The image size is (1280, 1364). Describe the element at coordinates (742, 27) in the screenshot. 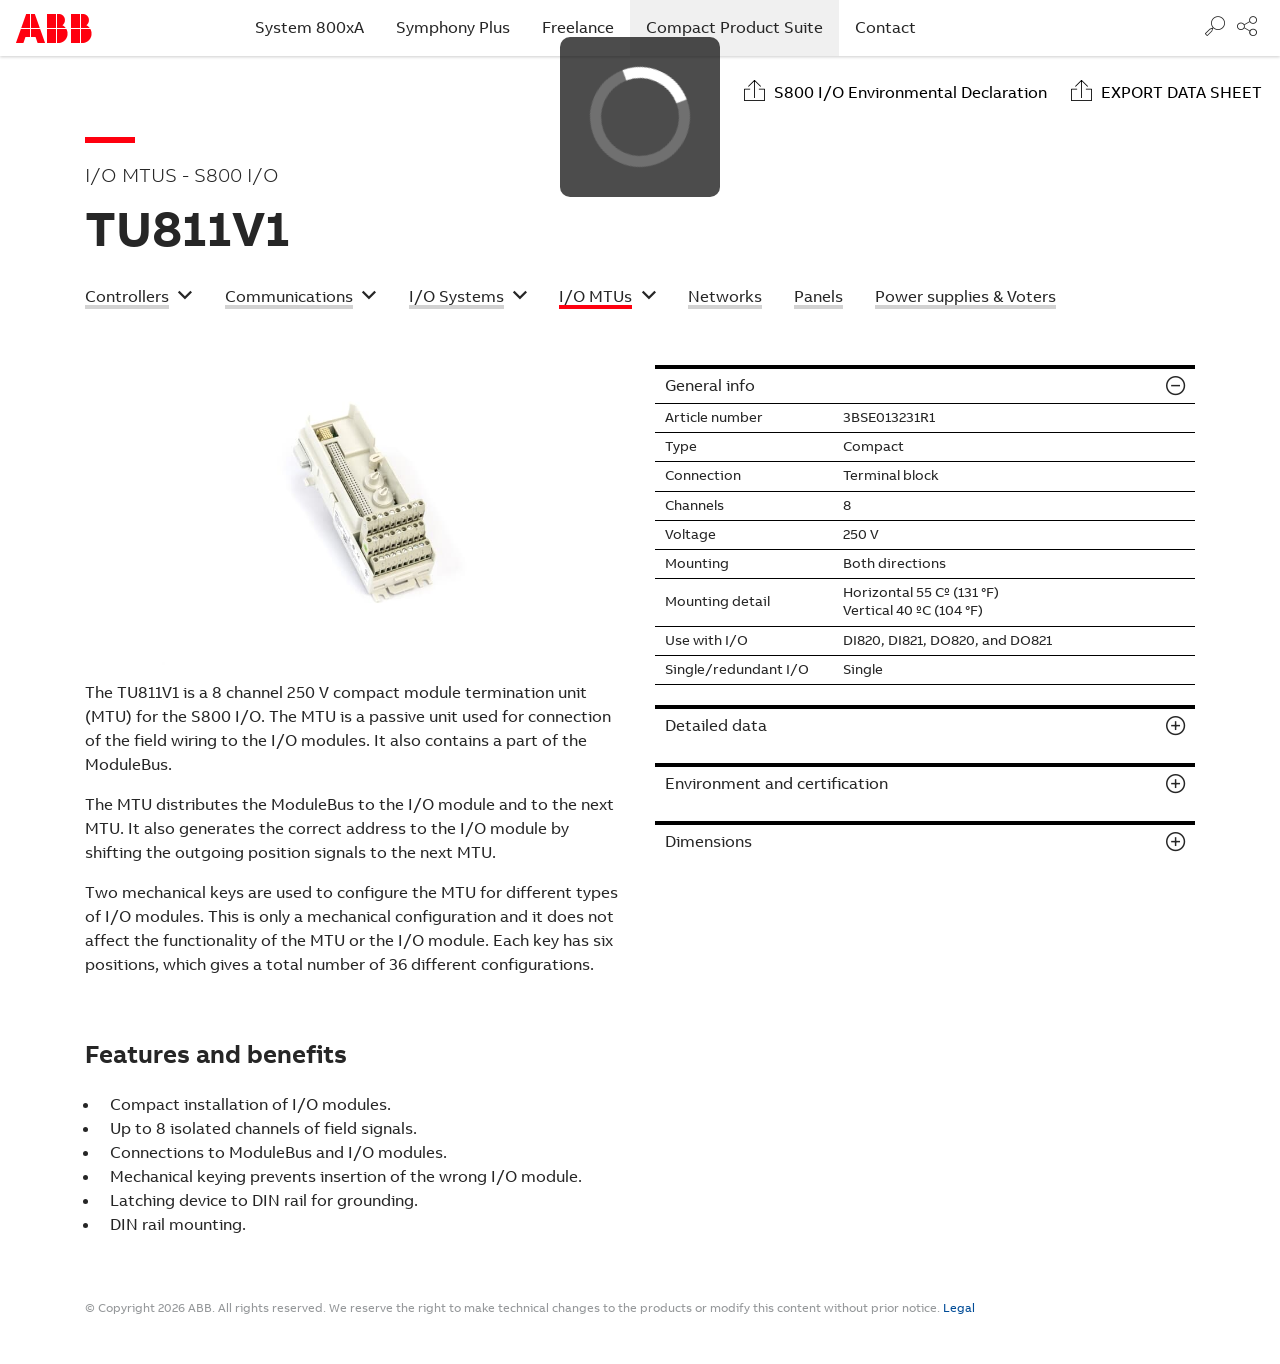

I see `Compact Product Suite` at that location.